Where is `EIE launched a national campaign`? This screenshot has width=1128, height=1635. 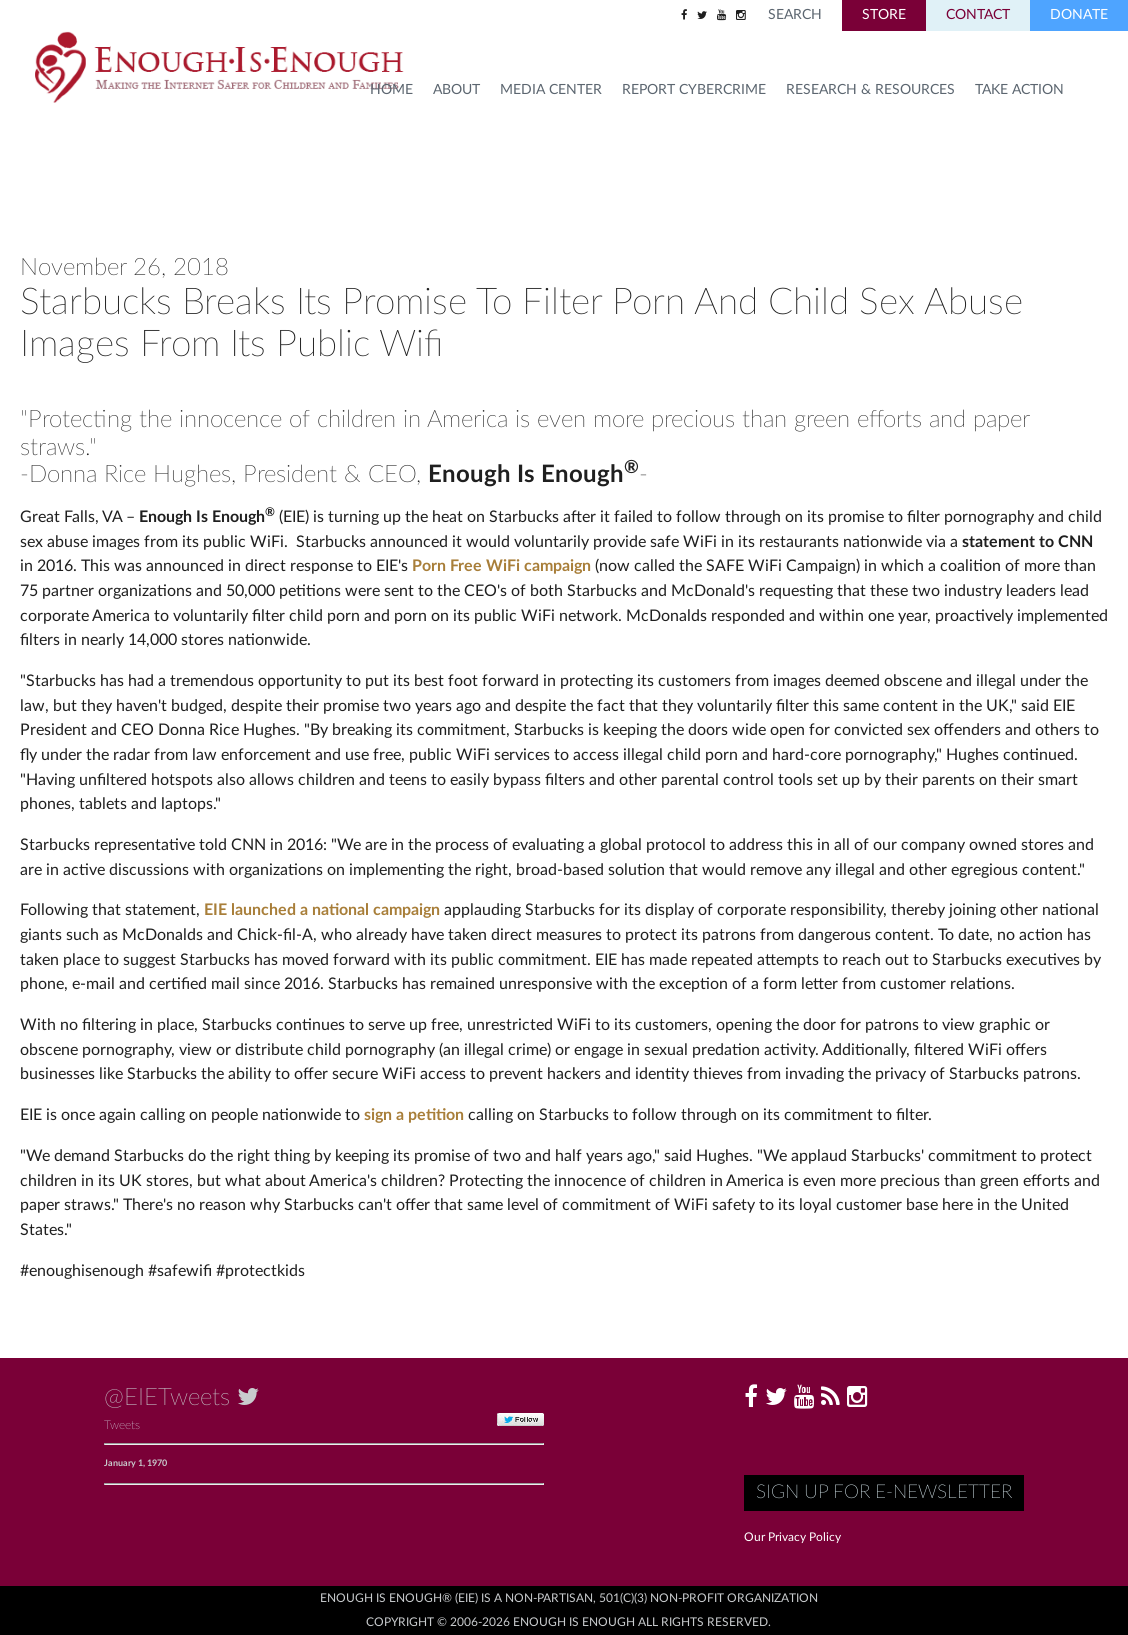
EIE launched a national campaign is located at coordinates (322, 910).